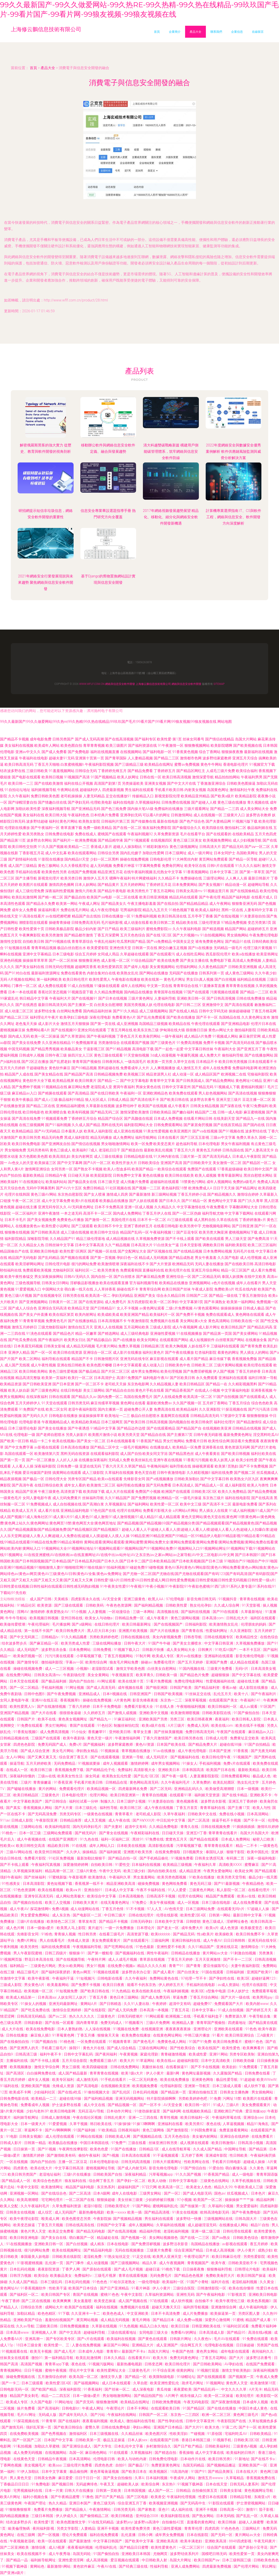  What do you see at coordinates (56, 2396) in the screenshot?
I see `精品一二二四五区` at bounding box center [56, 2396].